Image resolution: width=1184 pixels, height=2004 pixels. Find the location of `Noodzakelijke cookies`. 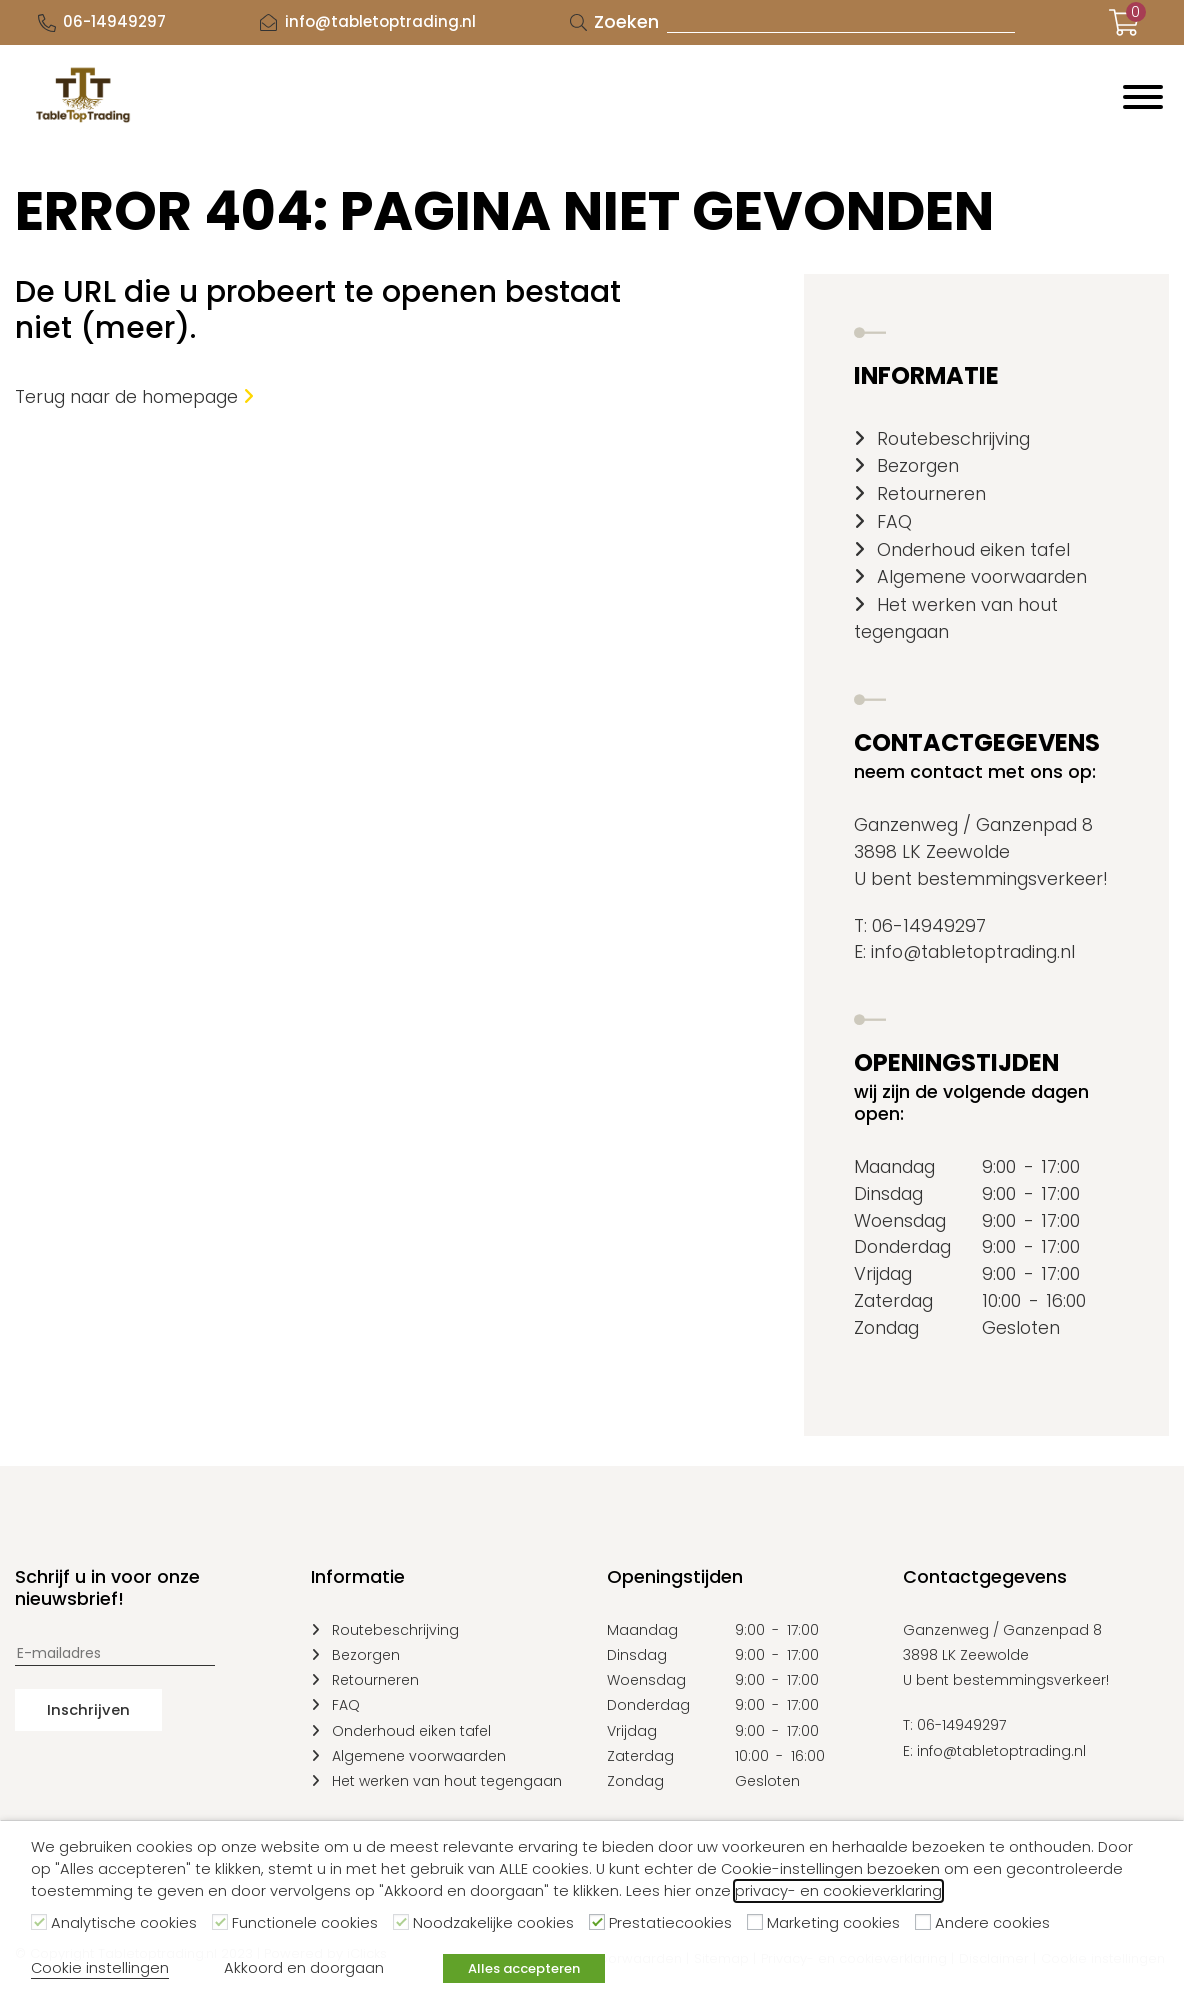

Noodzakelijke cookies is located at coordinates (493, 1923).